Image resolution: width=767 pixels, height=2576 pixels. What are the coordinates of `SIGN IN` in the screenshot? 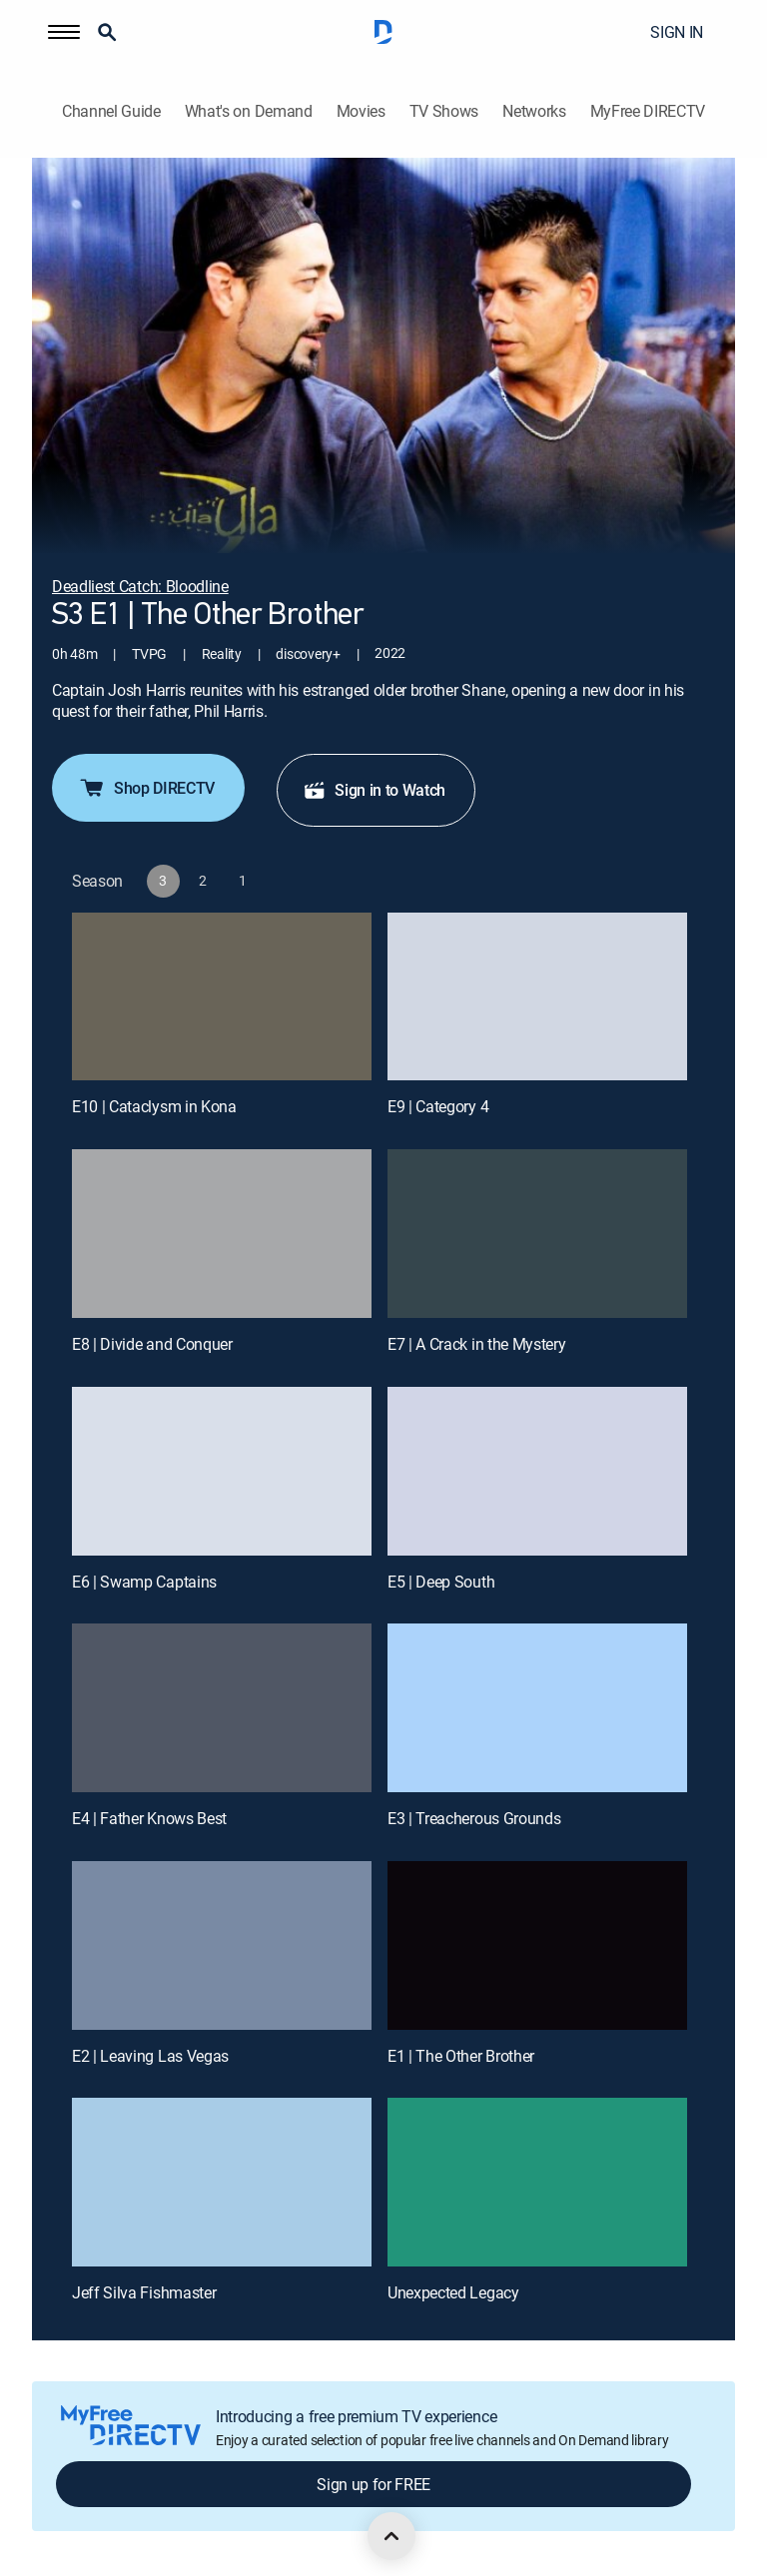 It's located at (676, 32).